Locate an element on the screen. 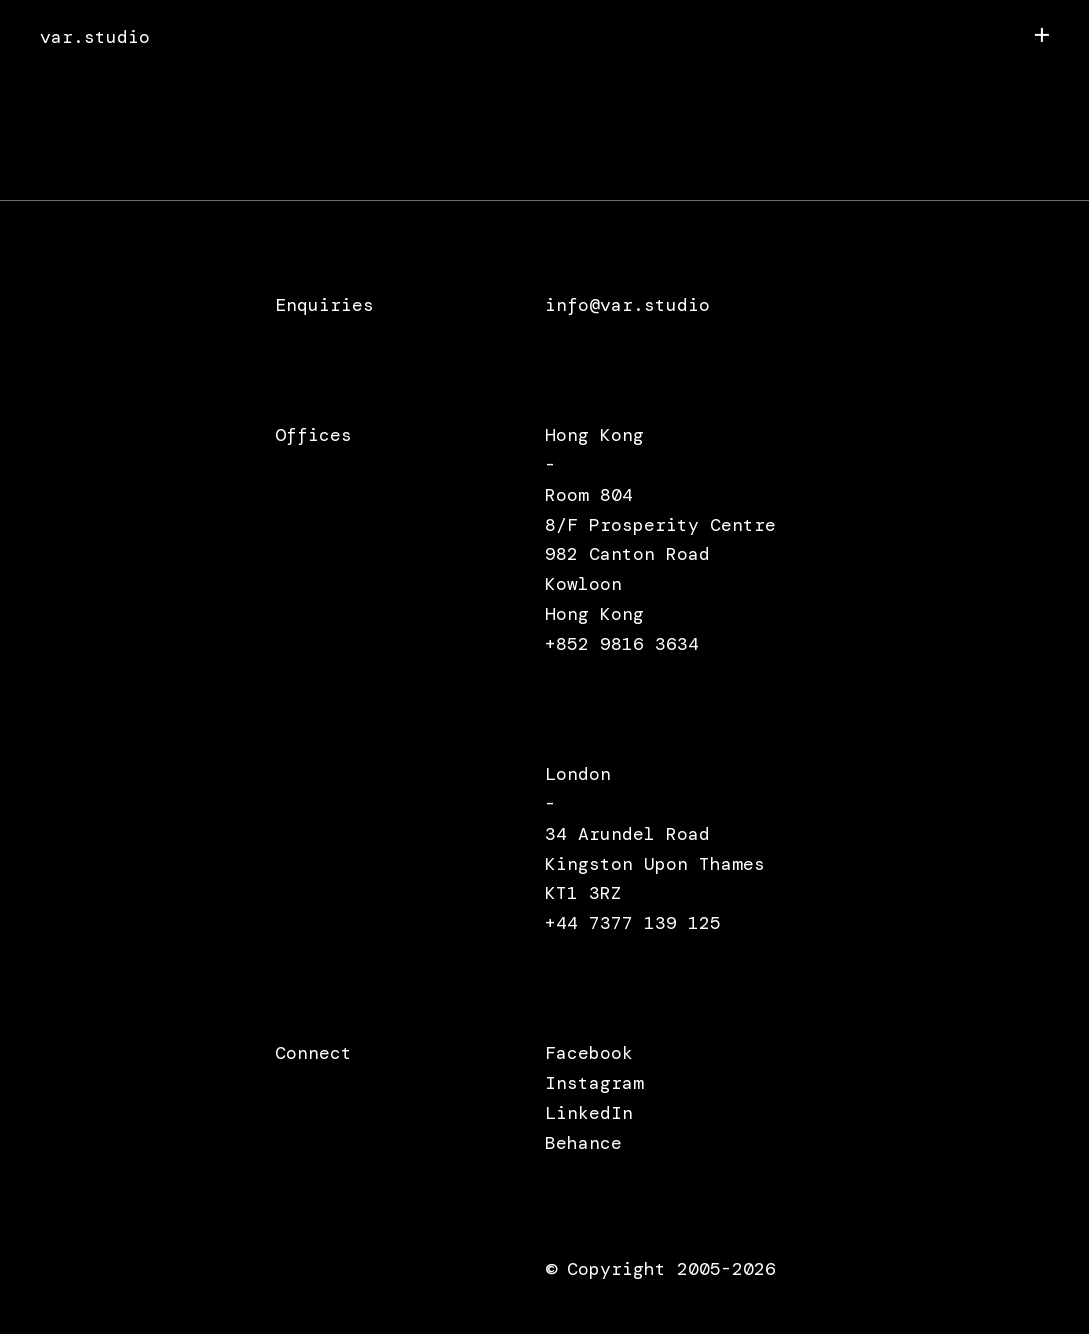 This screenshot has height=1334, width=1089. Facebook is located at coordinates (589, 1053).